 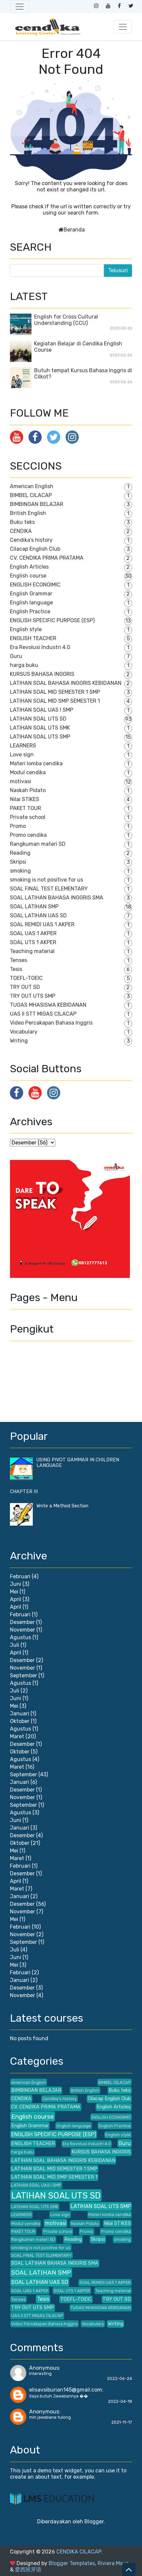 I want to click on TRY OUT UTS SMP, so click(x=32, y=996).